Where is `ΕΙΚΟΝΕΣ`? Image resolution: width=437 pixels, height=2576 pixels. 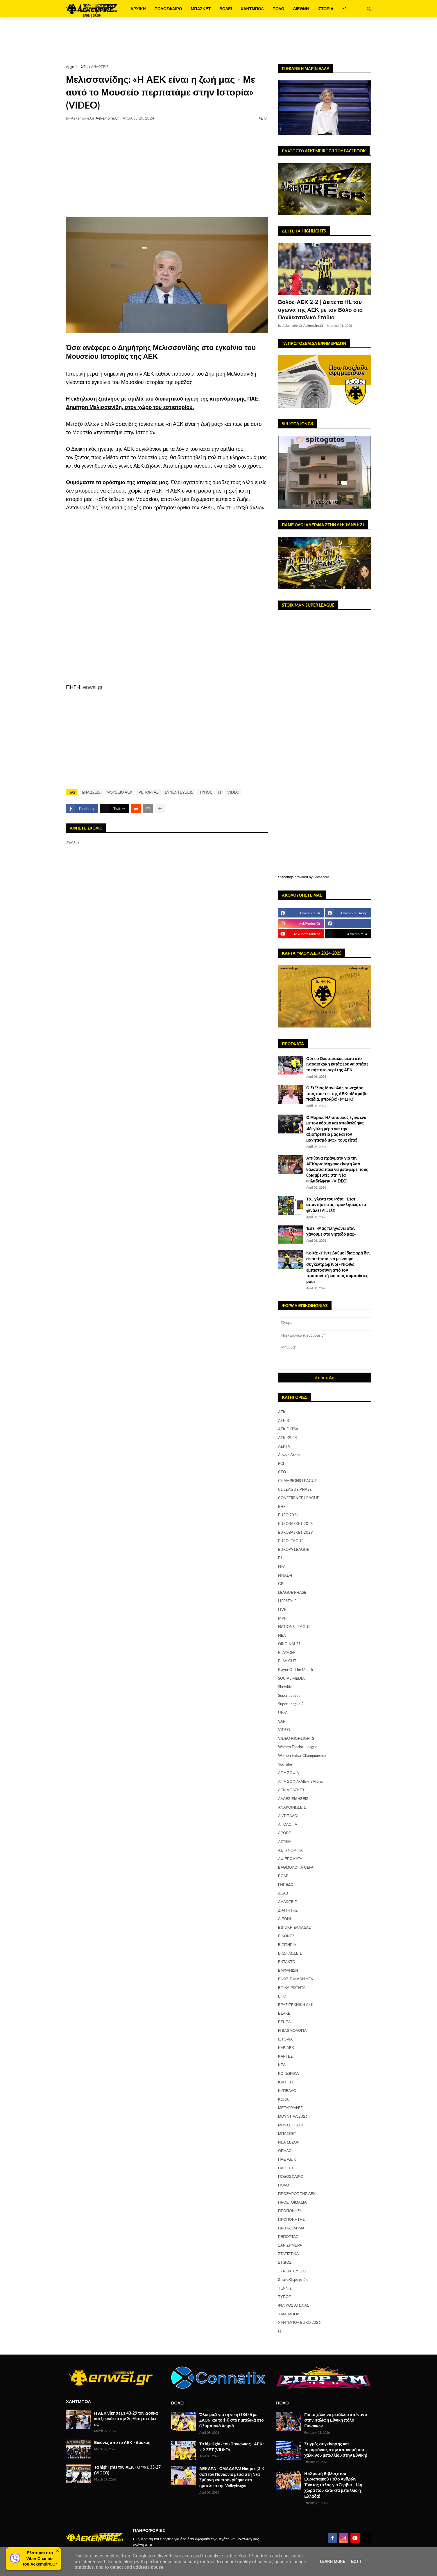 ΕΙΚΟΝΕΣ is located at coordinates (286, 1935).